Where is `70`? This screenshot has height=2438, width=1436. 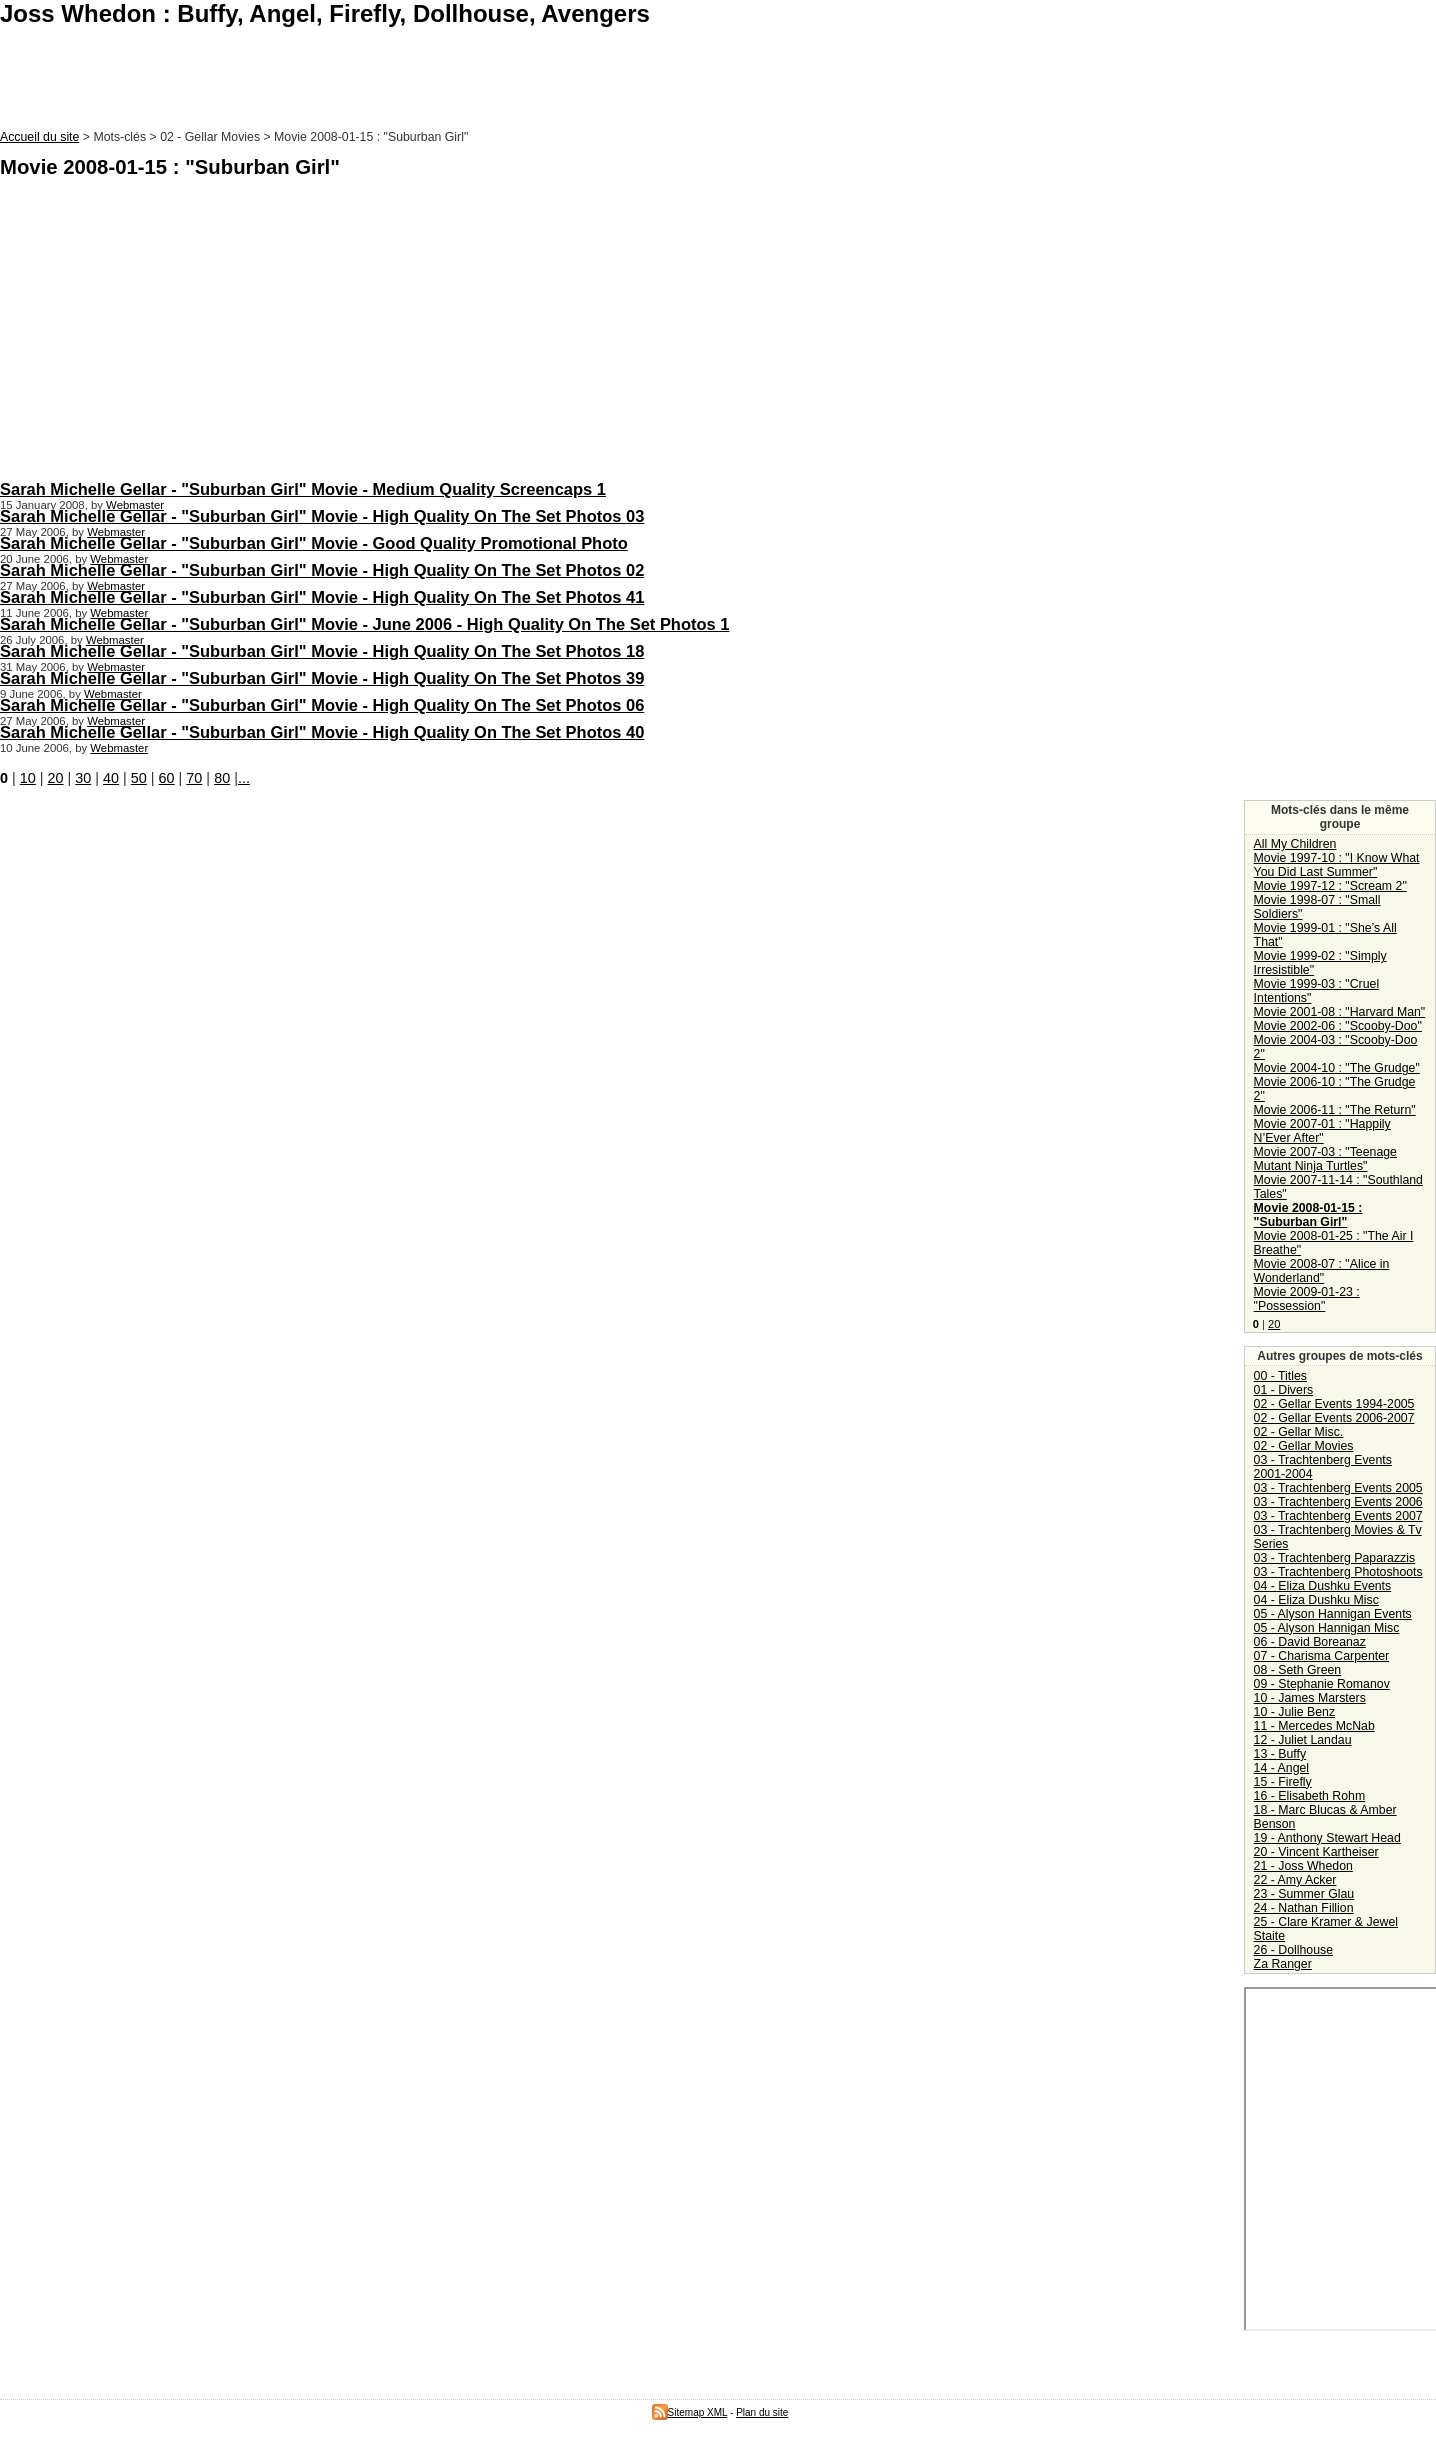
70 is located at coordinates (194, 778).